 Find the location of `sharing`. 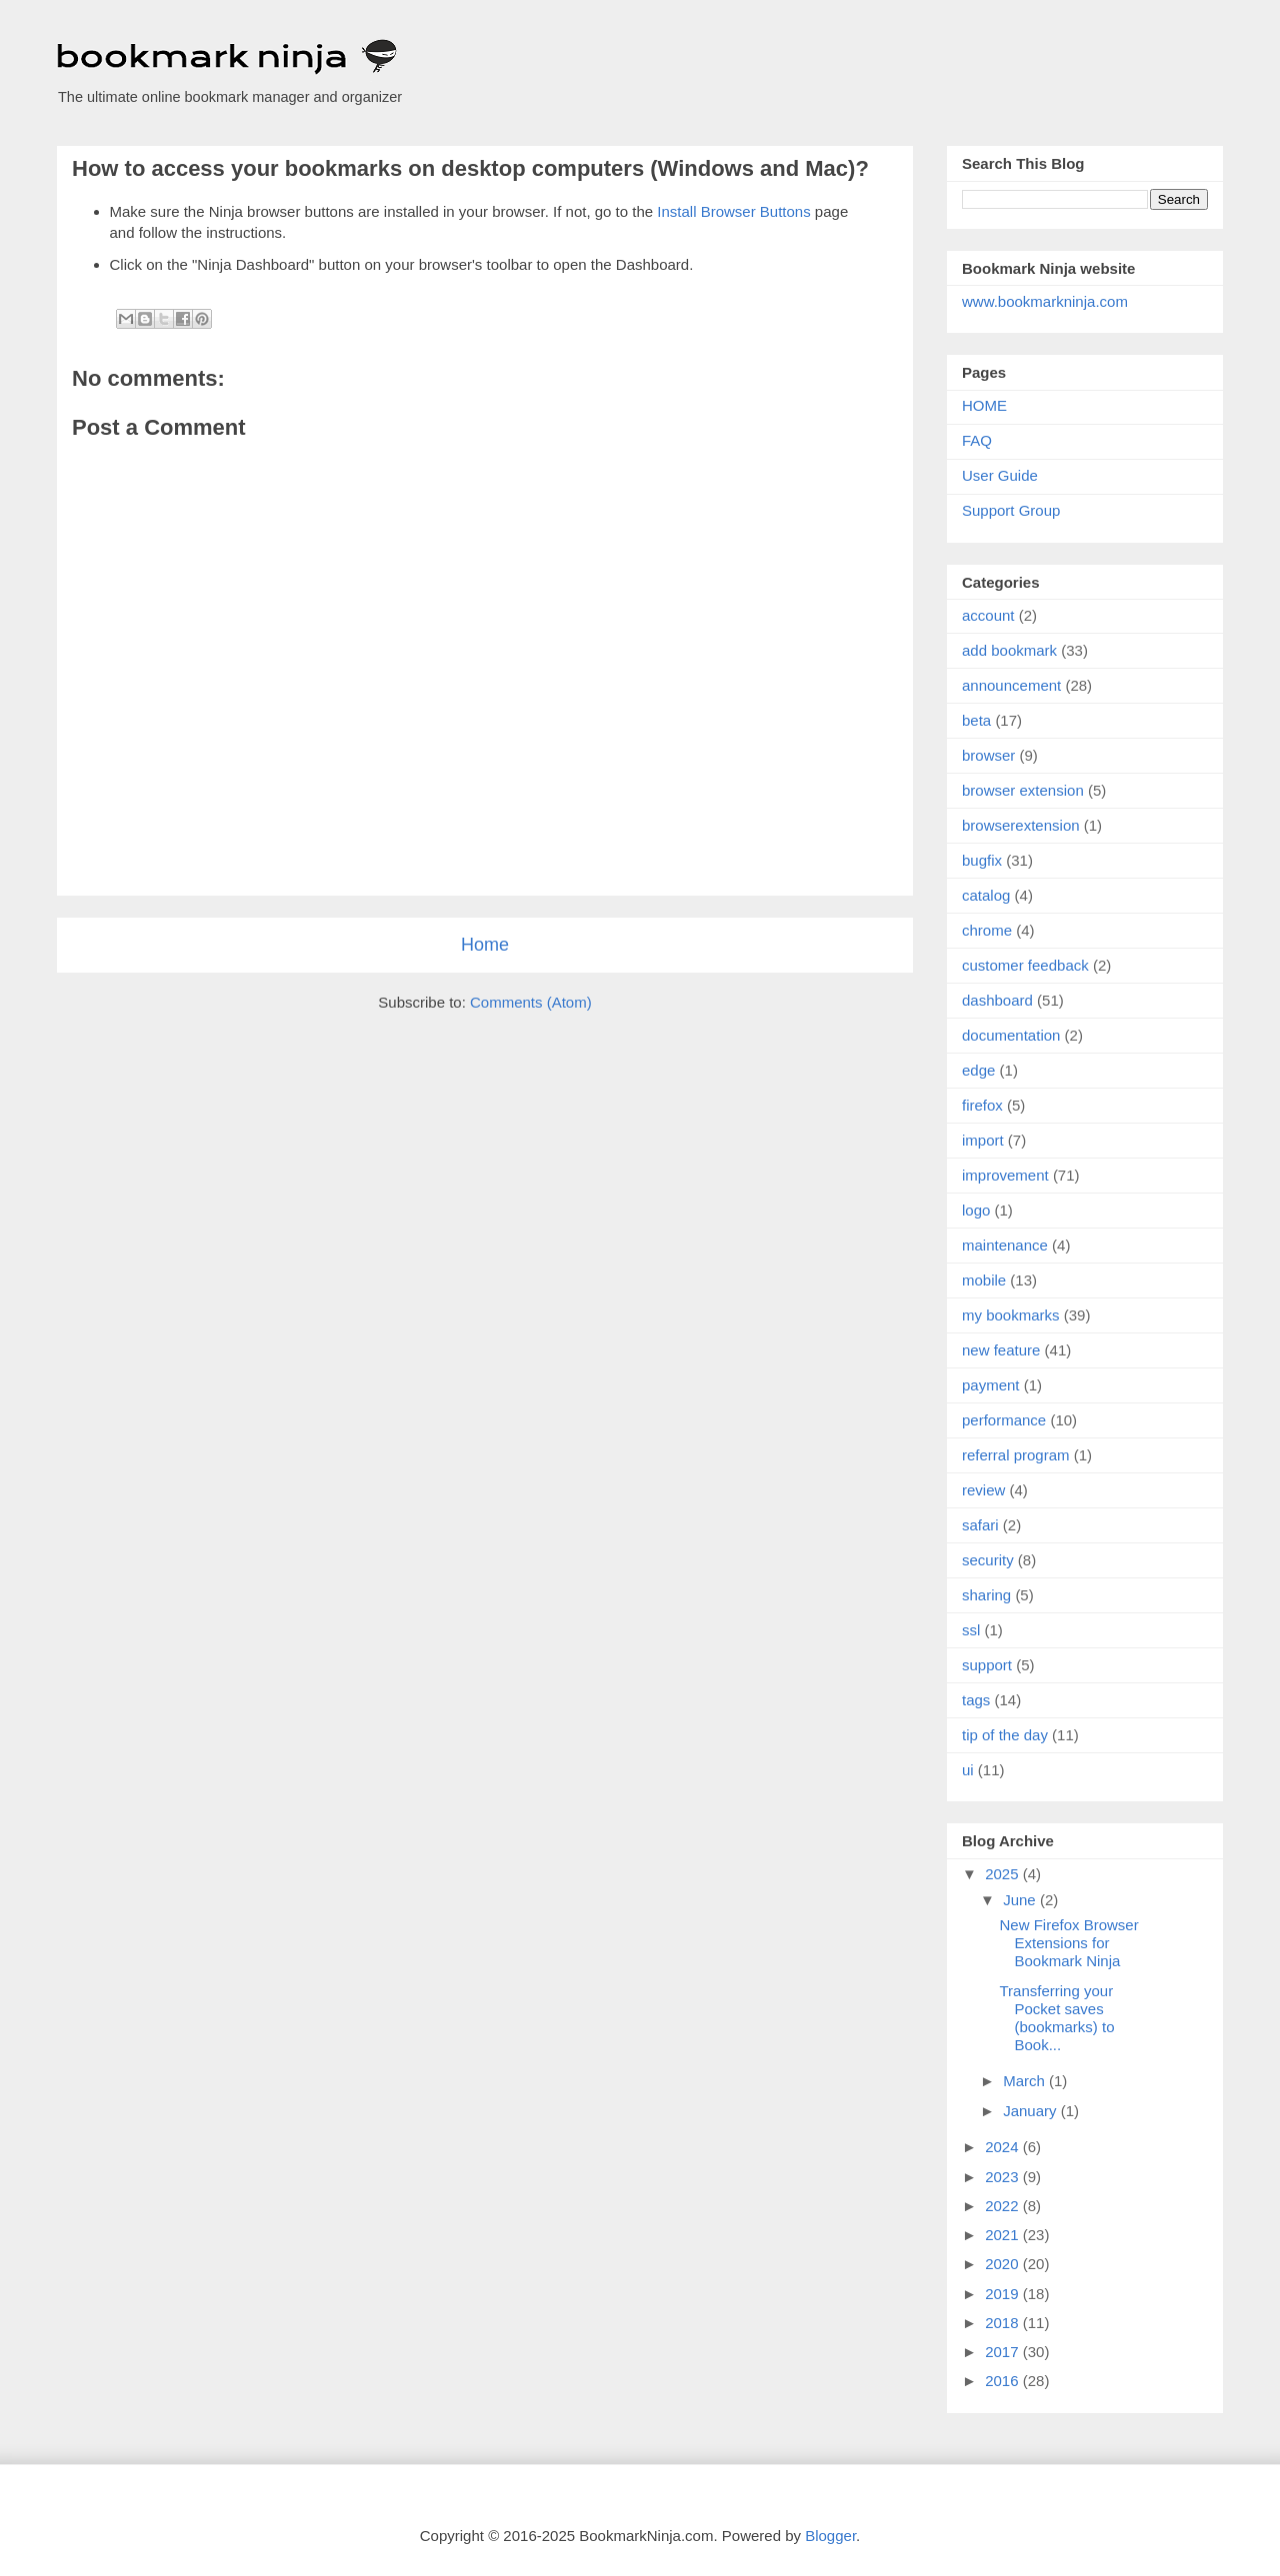

sharing is located at coordinates (986, 1594).